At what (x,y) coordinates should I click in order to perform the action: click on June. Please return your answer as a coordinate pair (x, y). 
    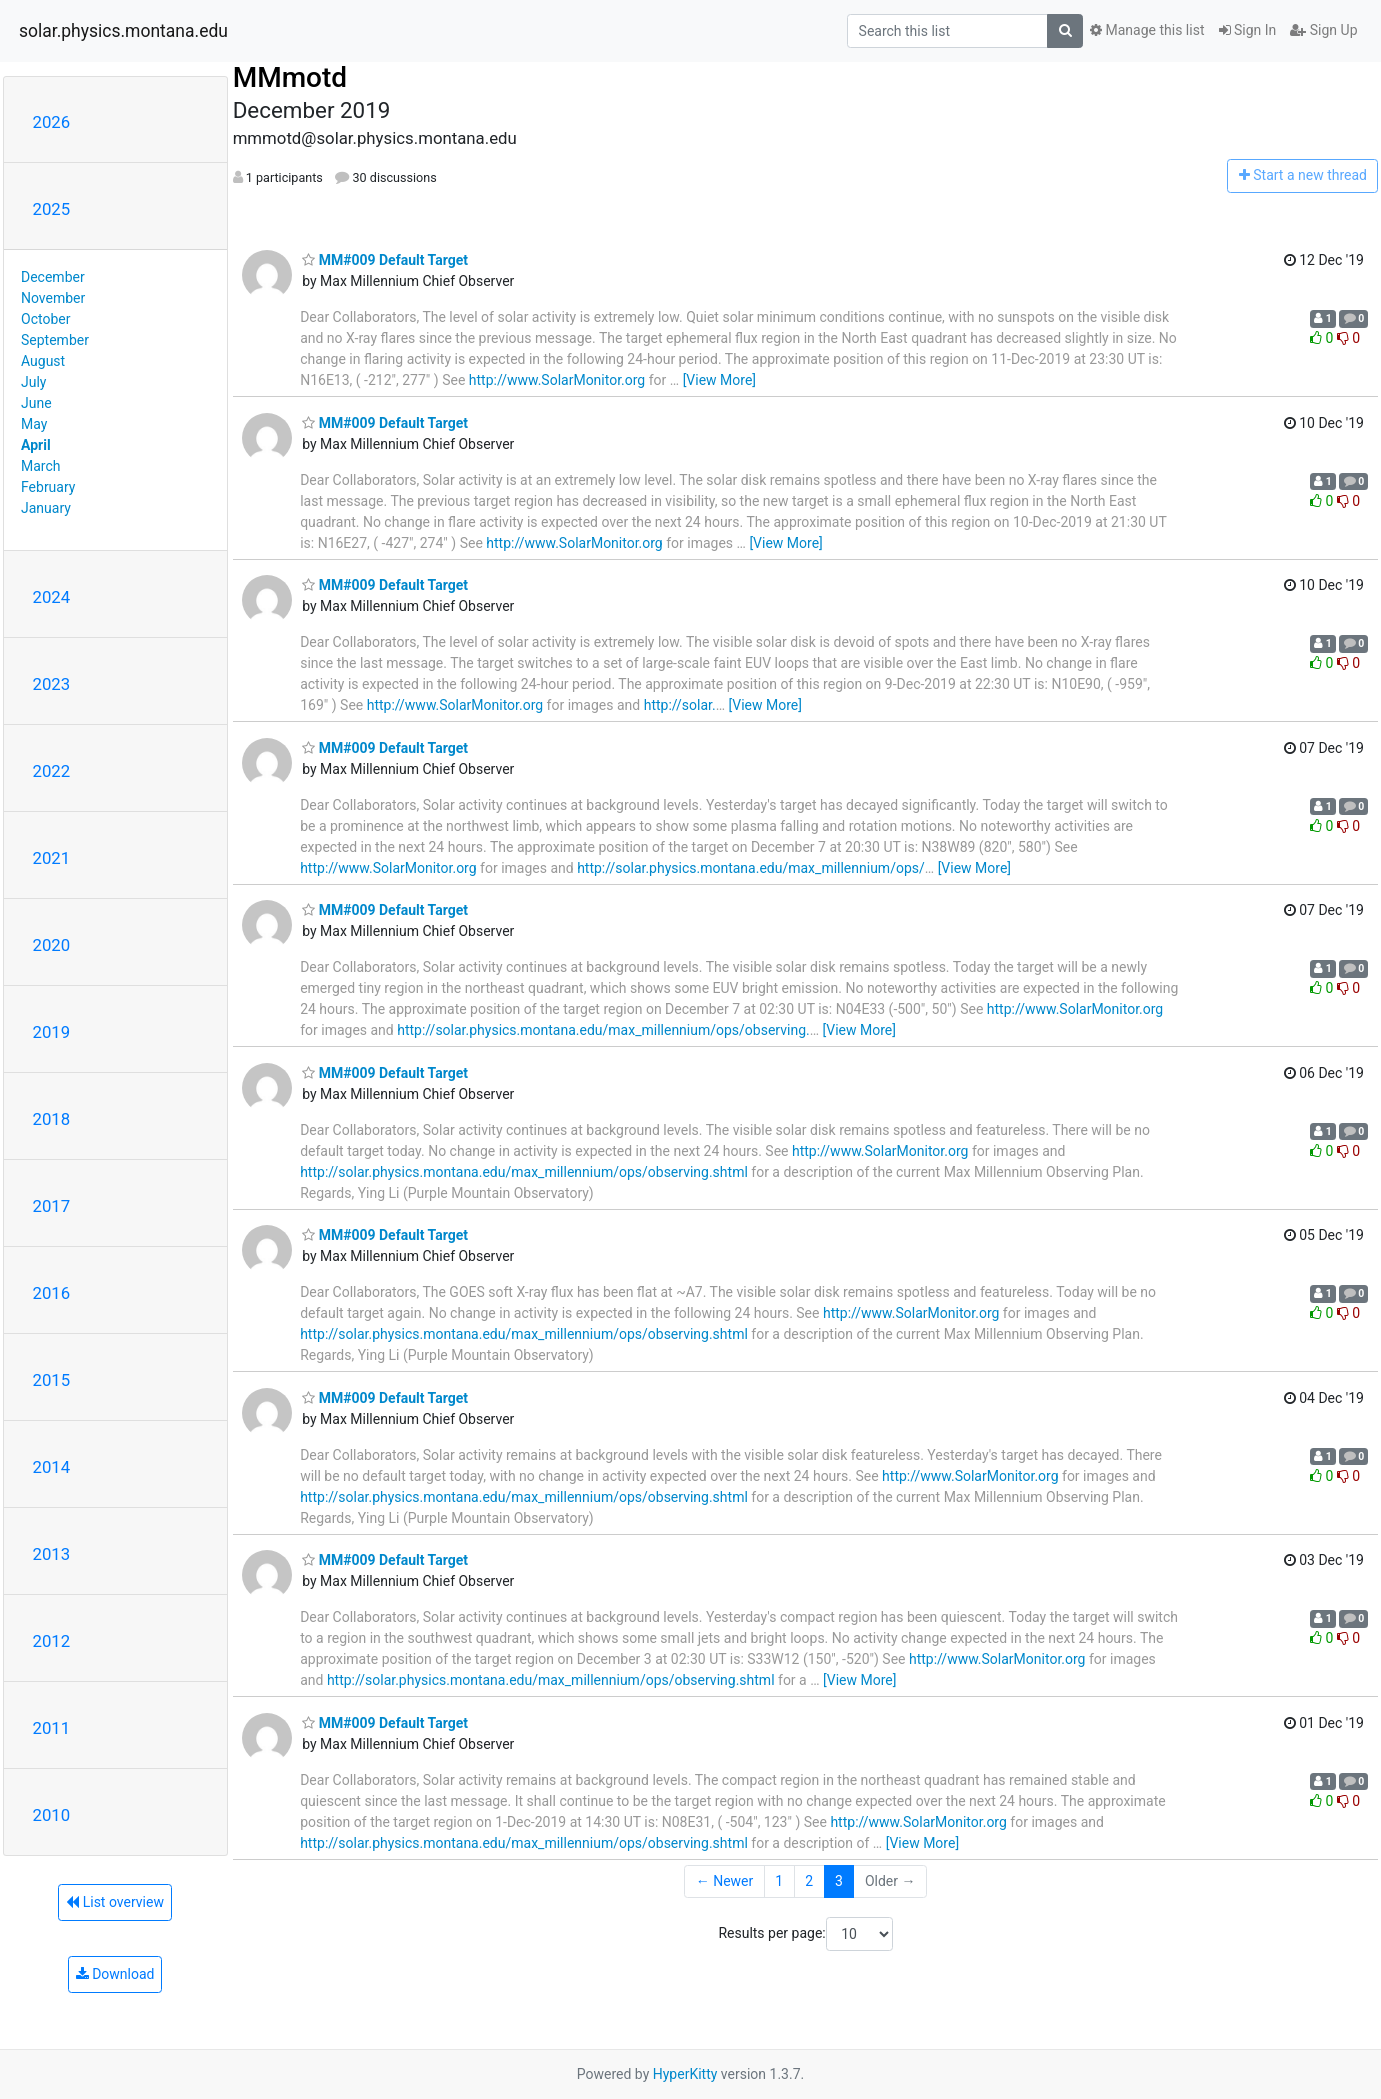
    Looking at the image, I should click on (36, 403).